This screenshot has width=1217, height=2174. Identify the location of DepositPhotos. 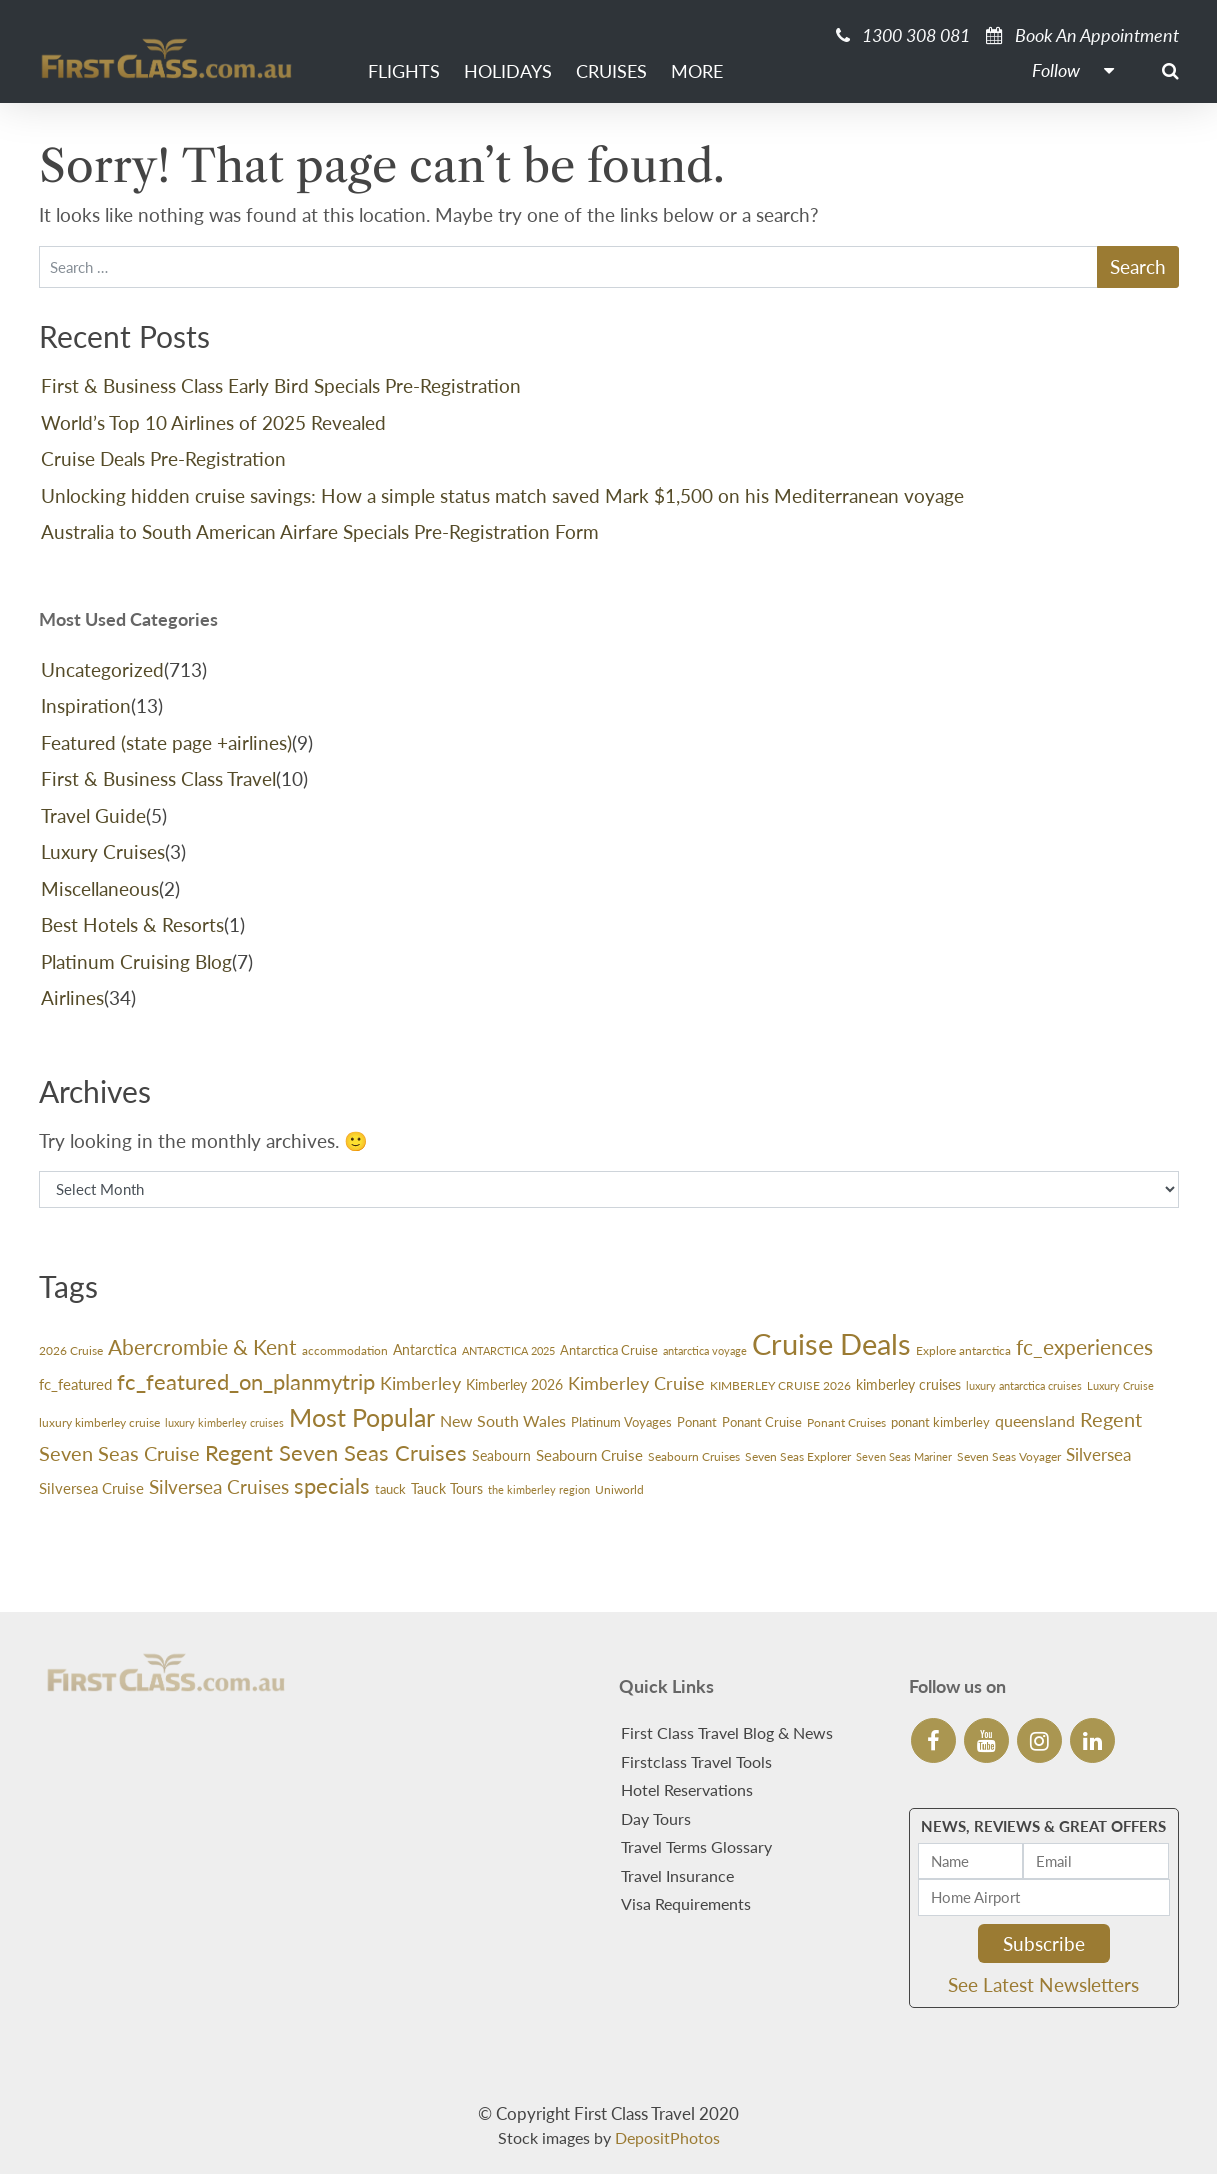
(667, 2137).